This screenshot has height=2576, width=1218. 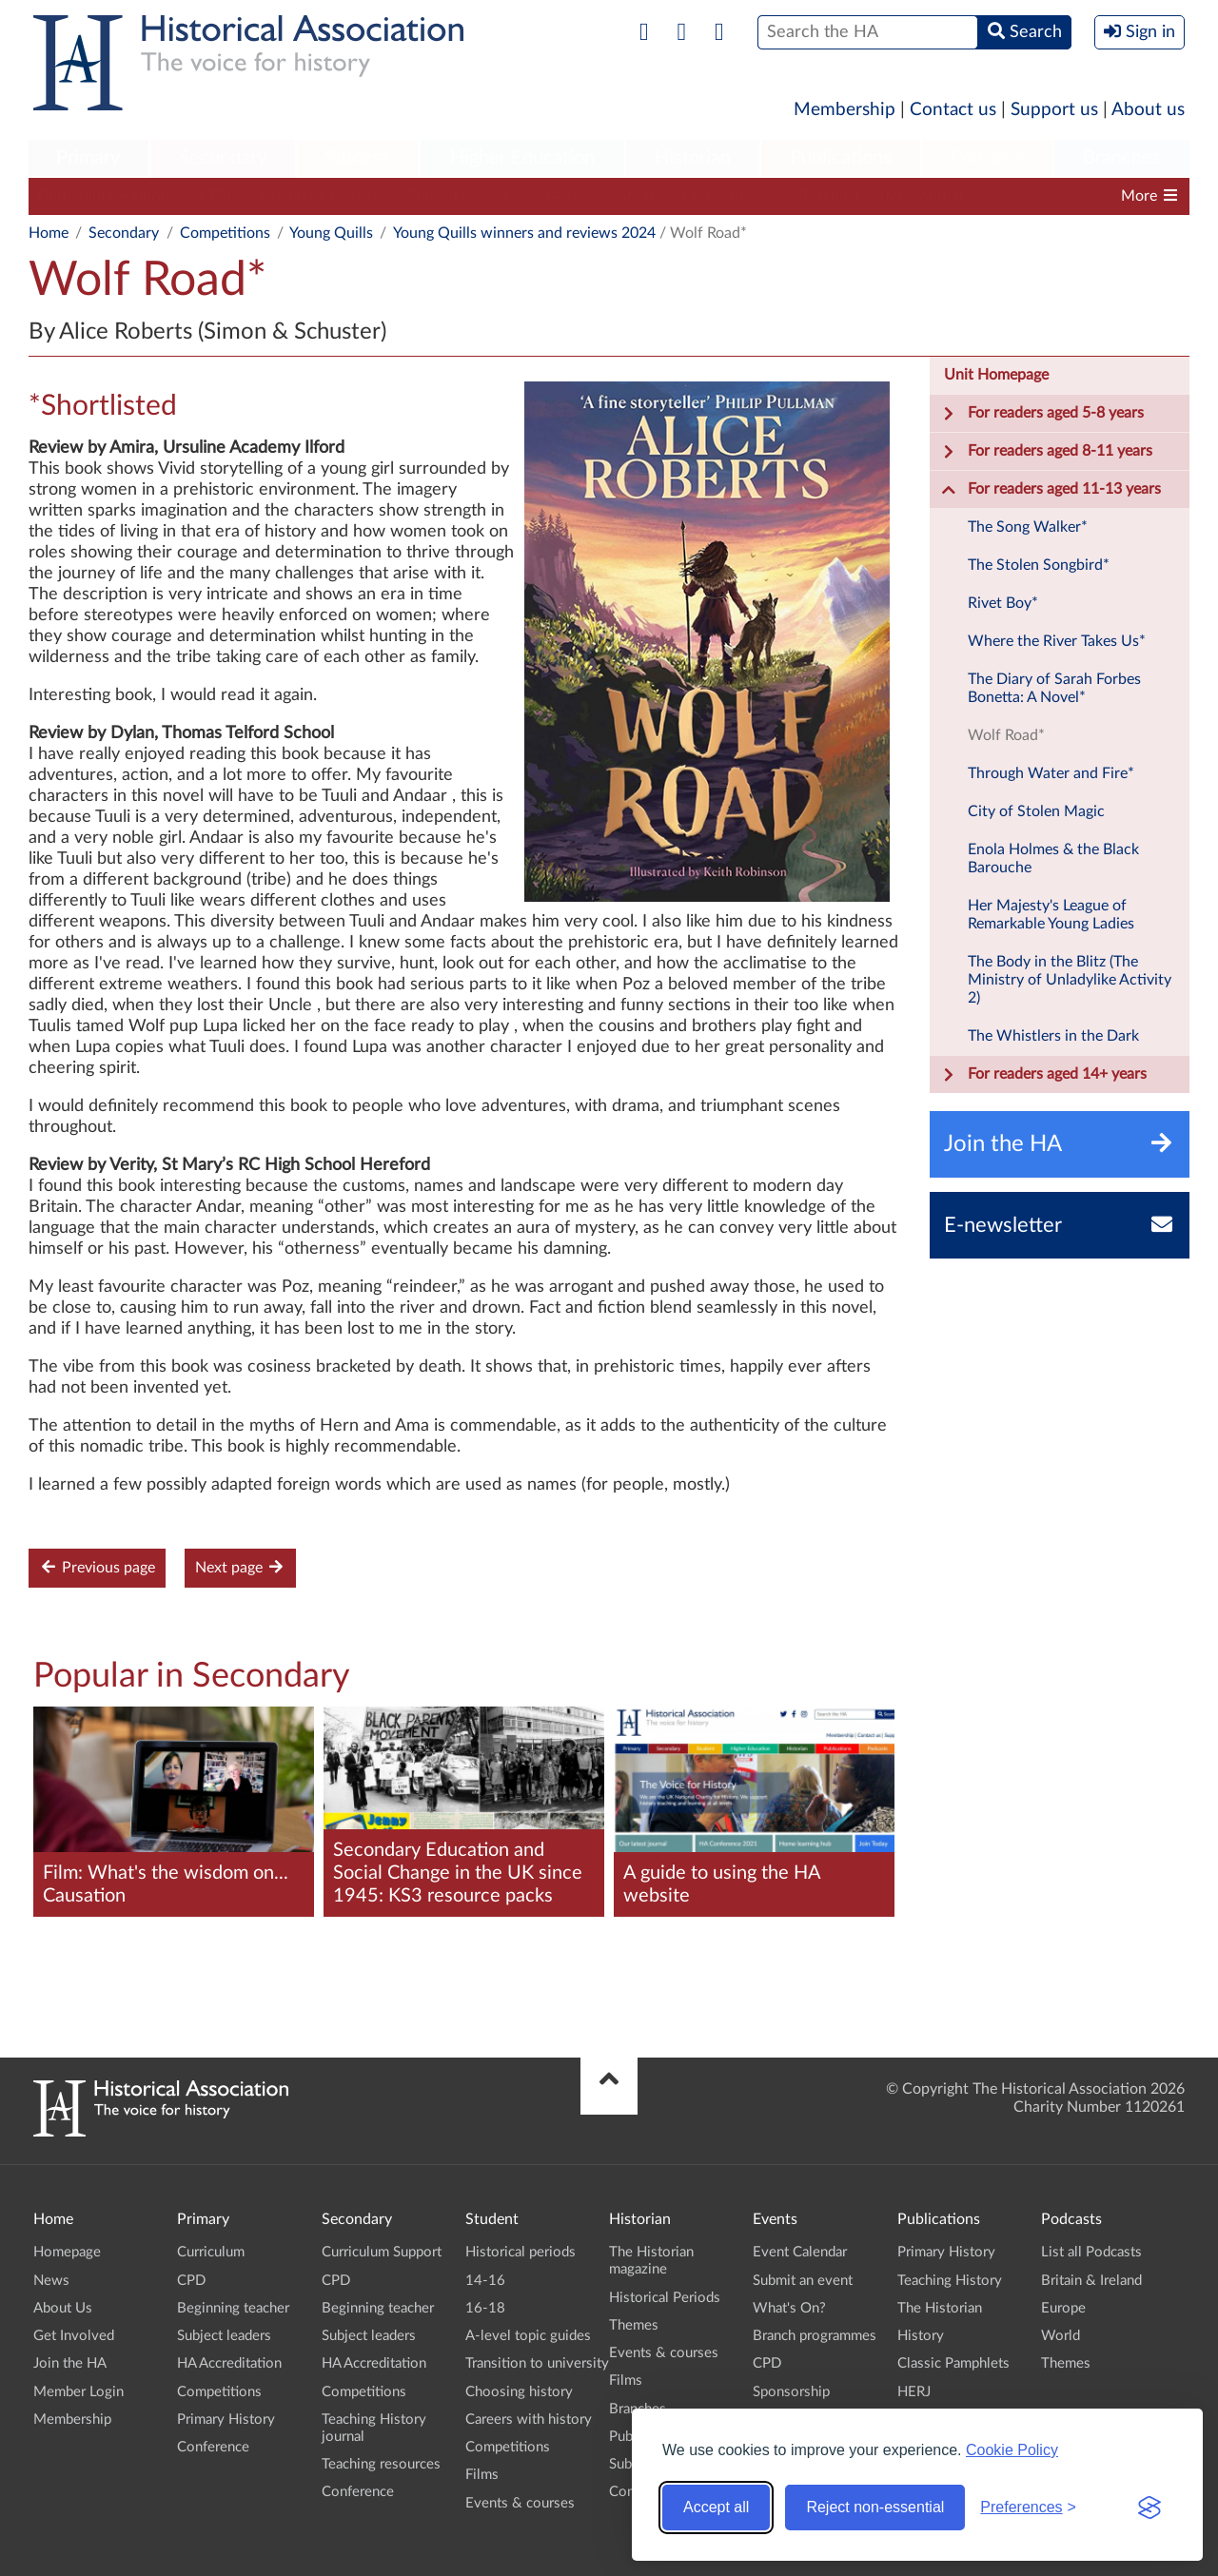 What do you see at coordinates (73, 2336) in the screenshot?
I see `Get Involved` at bounding box center [73, 2336].